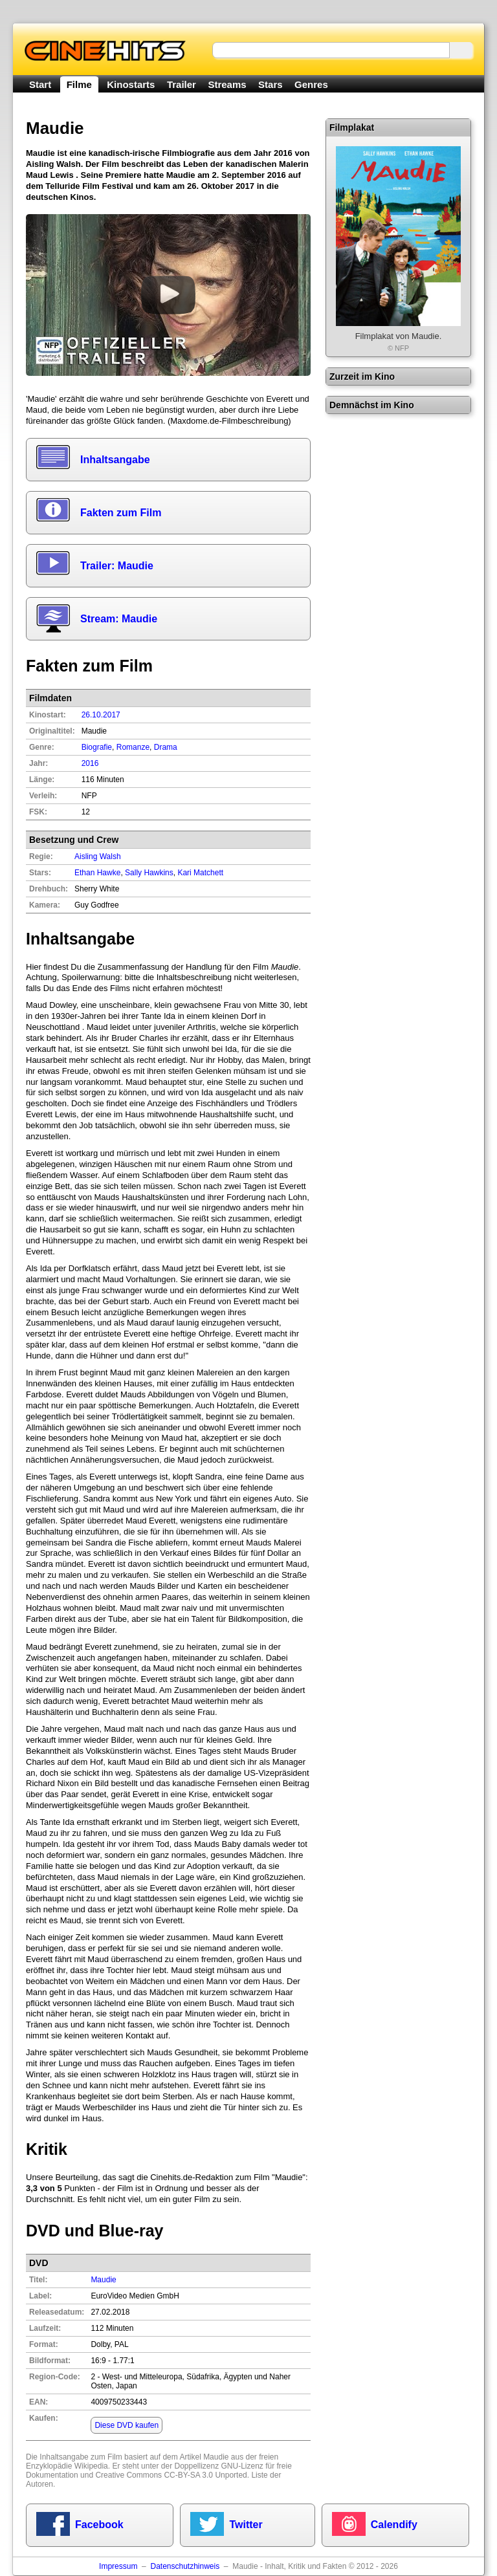 The width and height of the screenshot is (497, 2576). Describe the element at coordinates (181, 84) in the screenshot. I see `Trailer` at that location.